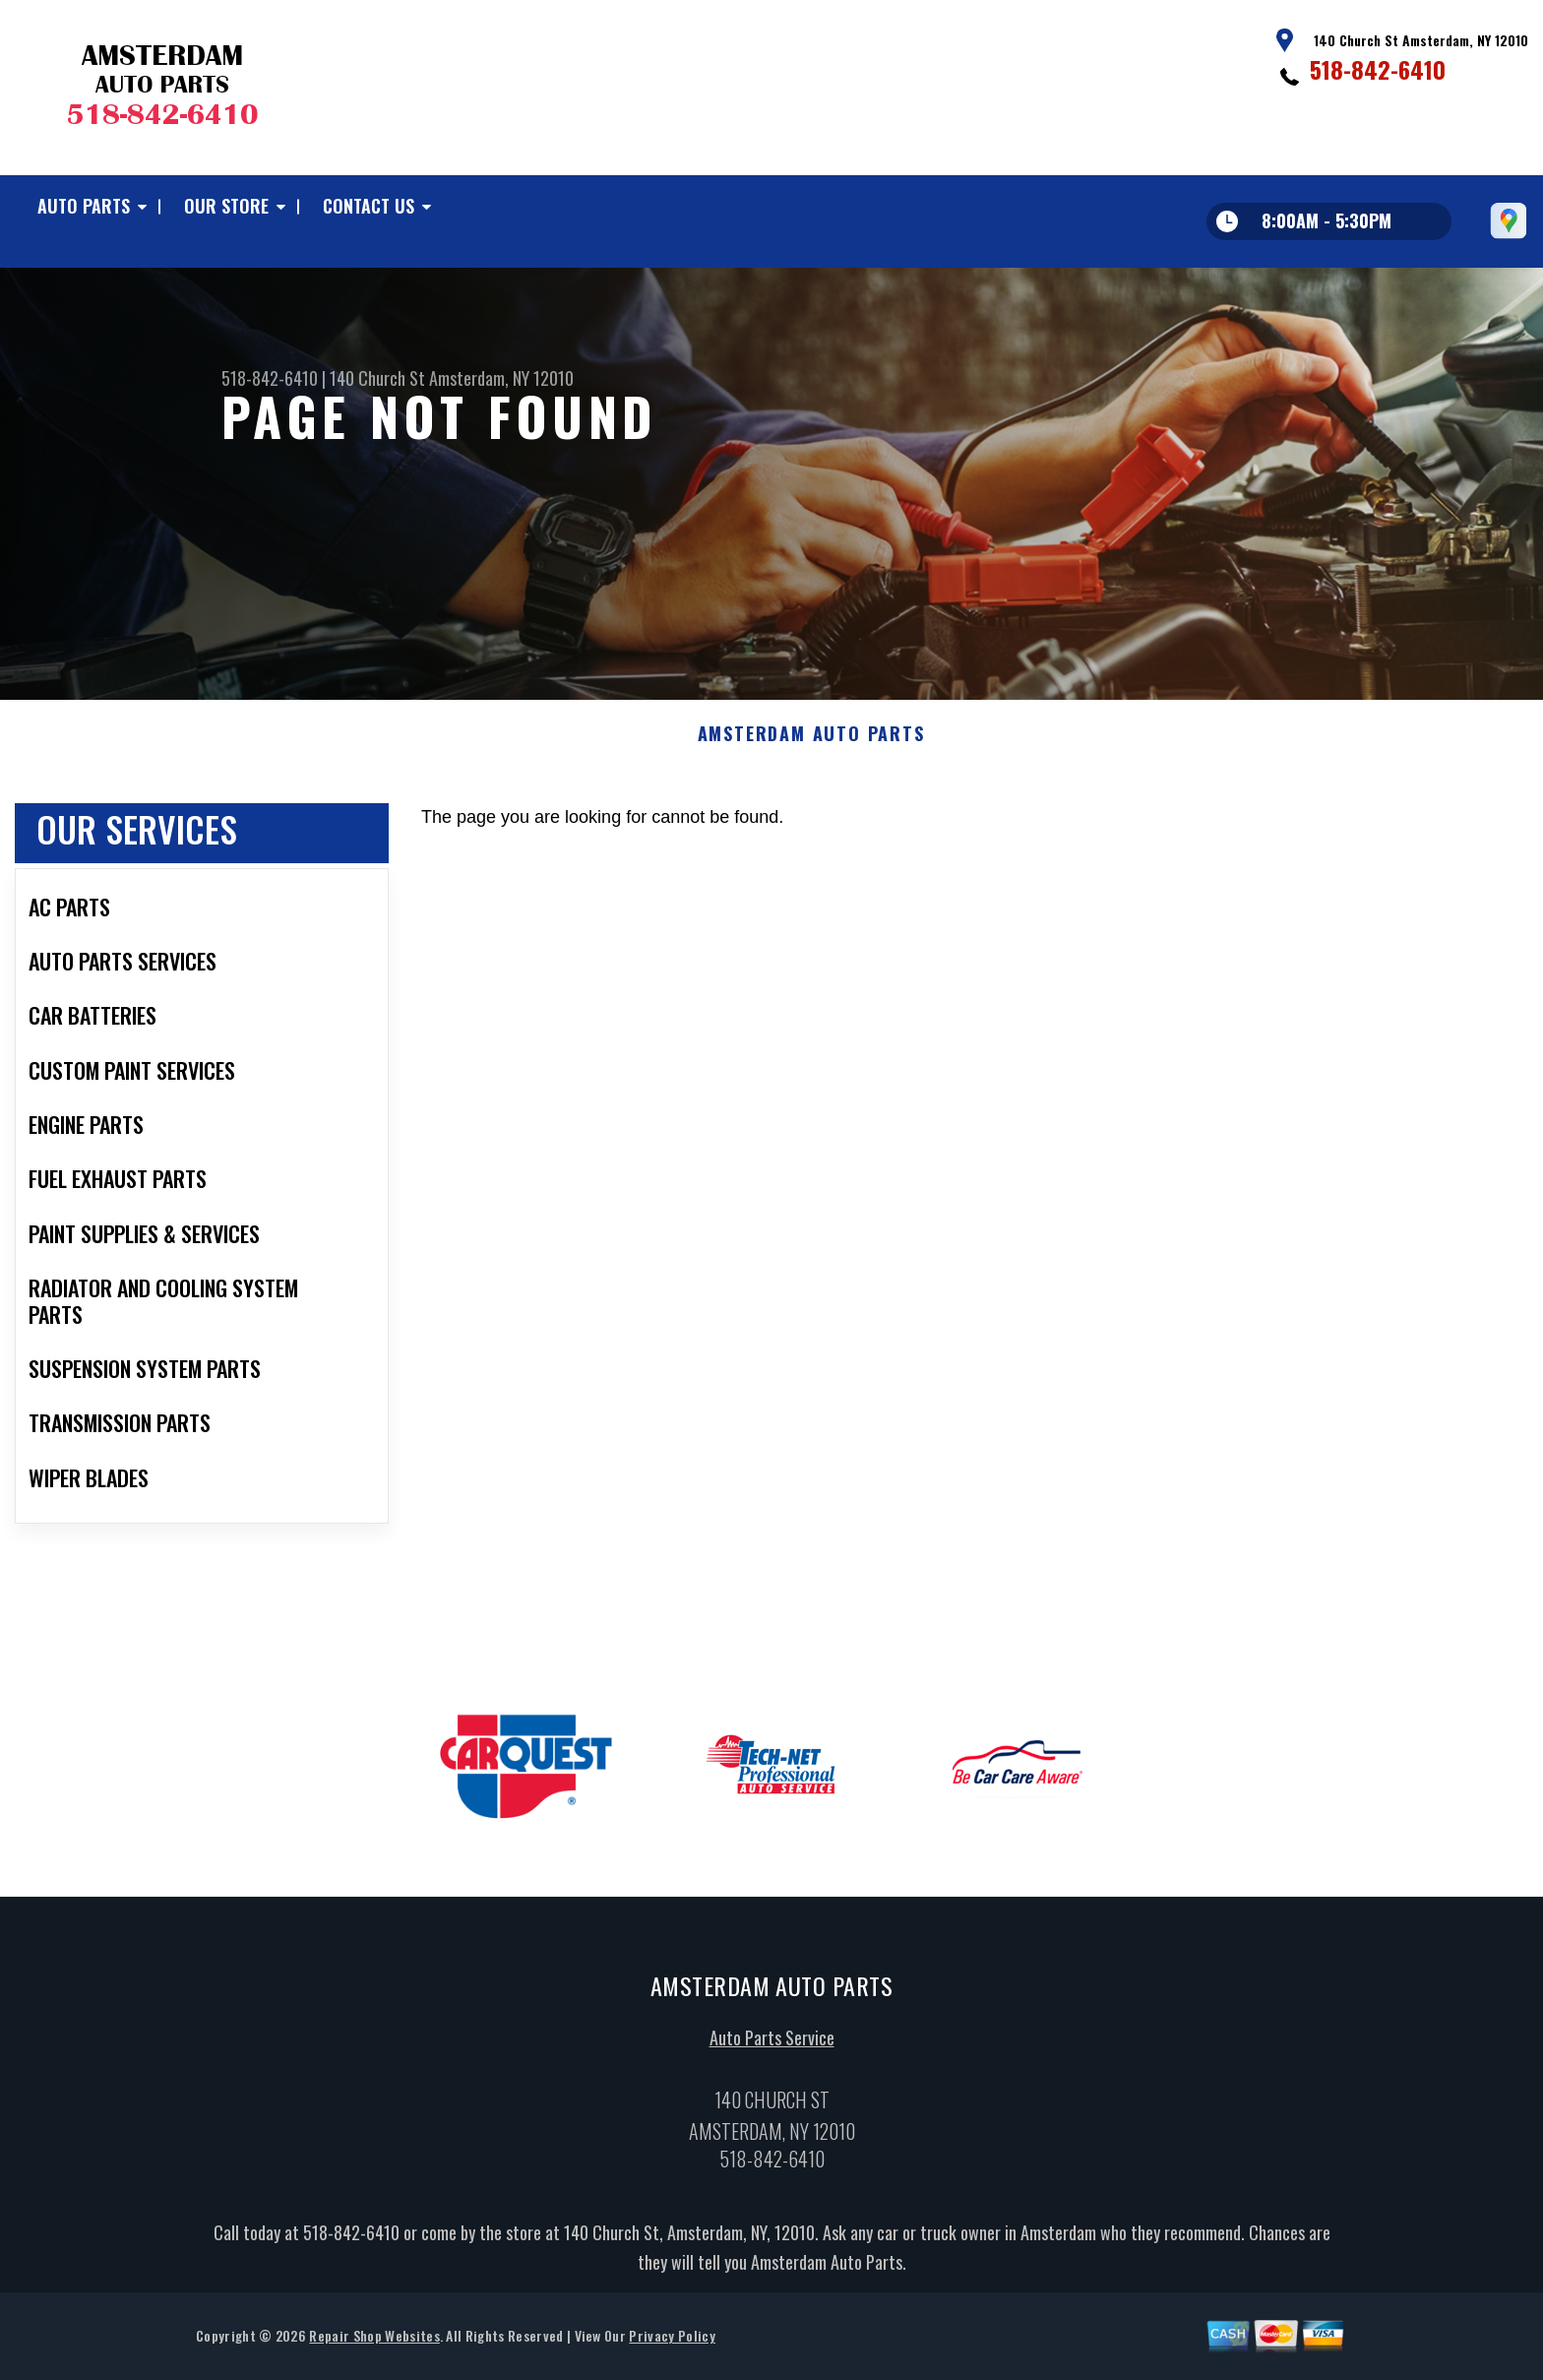  Describe the element at coordinates (501, 378) in the screenshot. I see `Amsterdam, NY 12010` at that location.